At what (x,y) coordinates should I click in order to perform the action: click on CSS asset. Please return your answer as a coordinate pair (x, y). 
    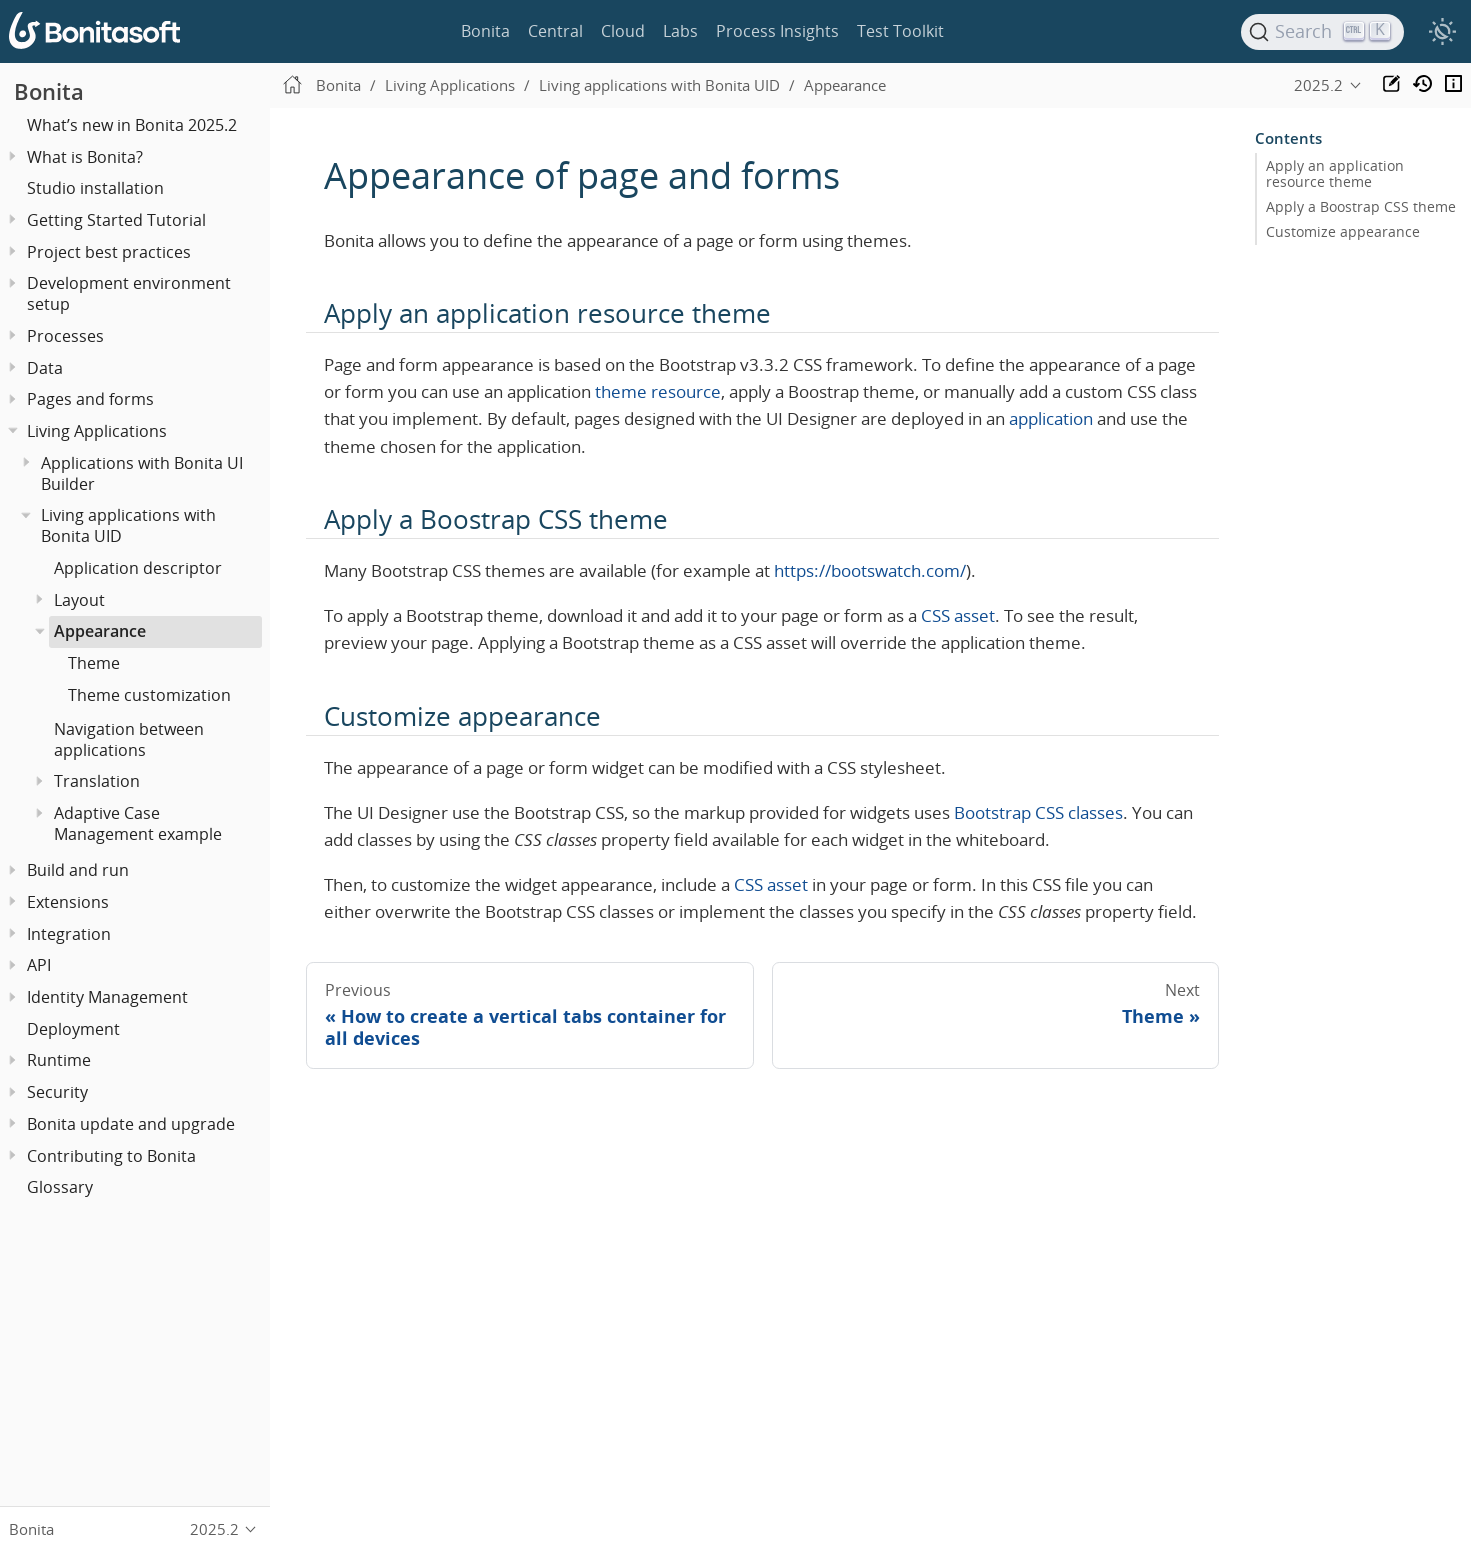
    Looking at the image, I should click on (958, 615).